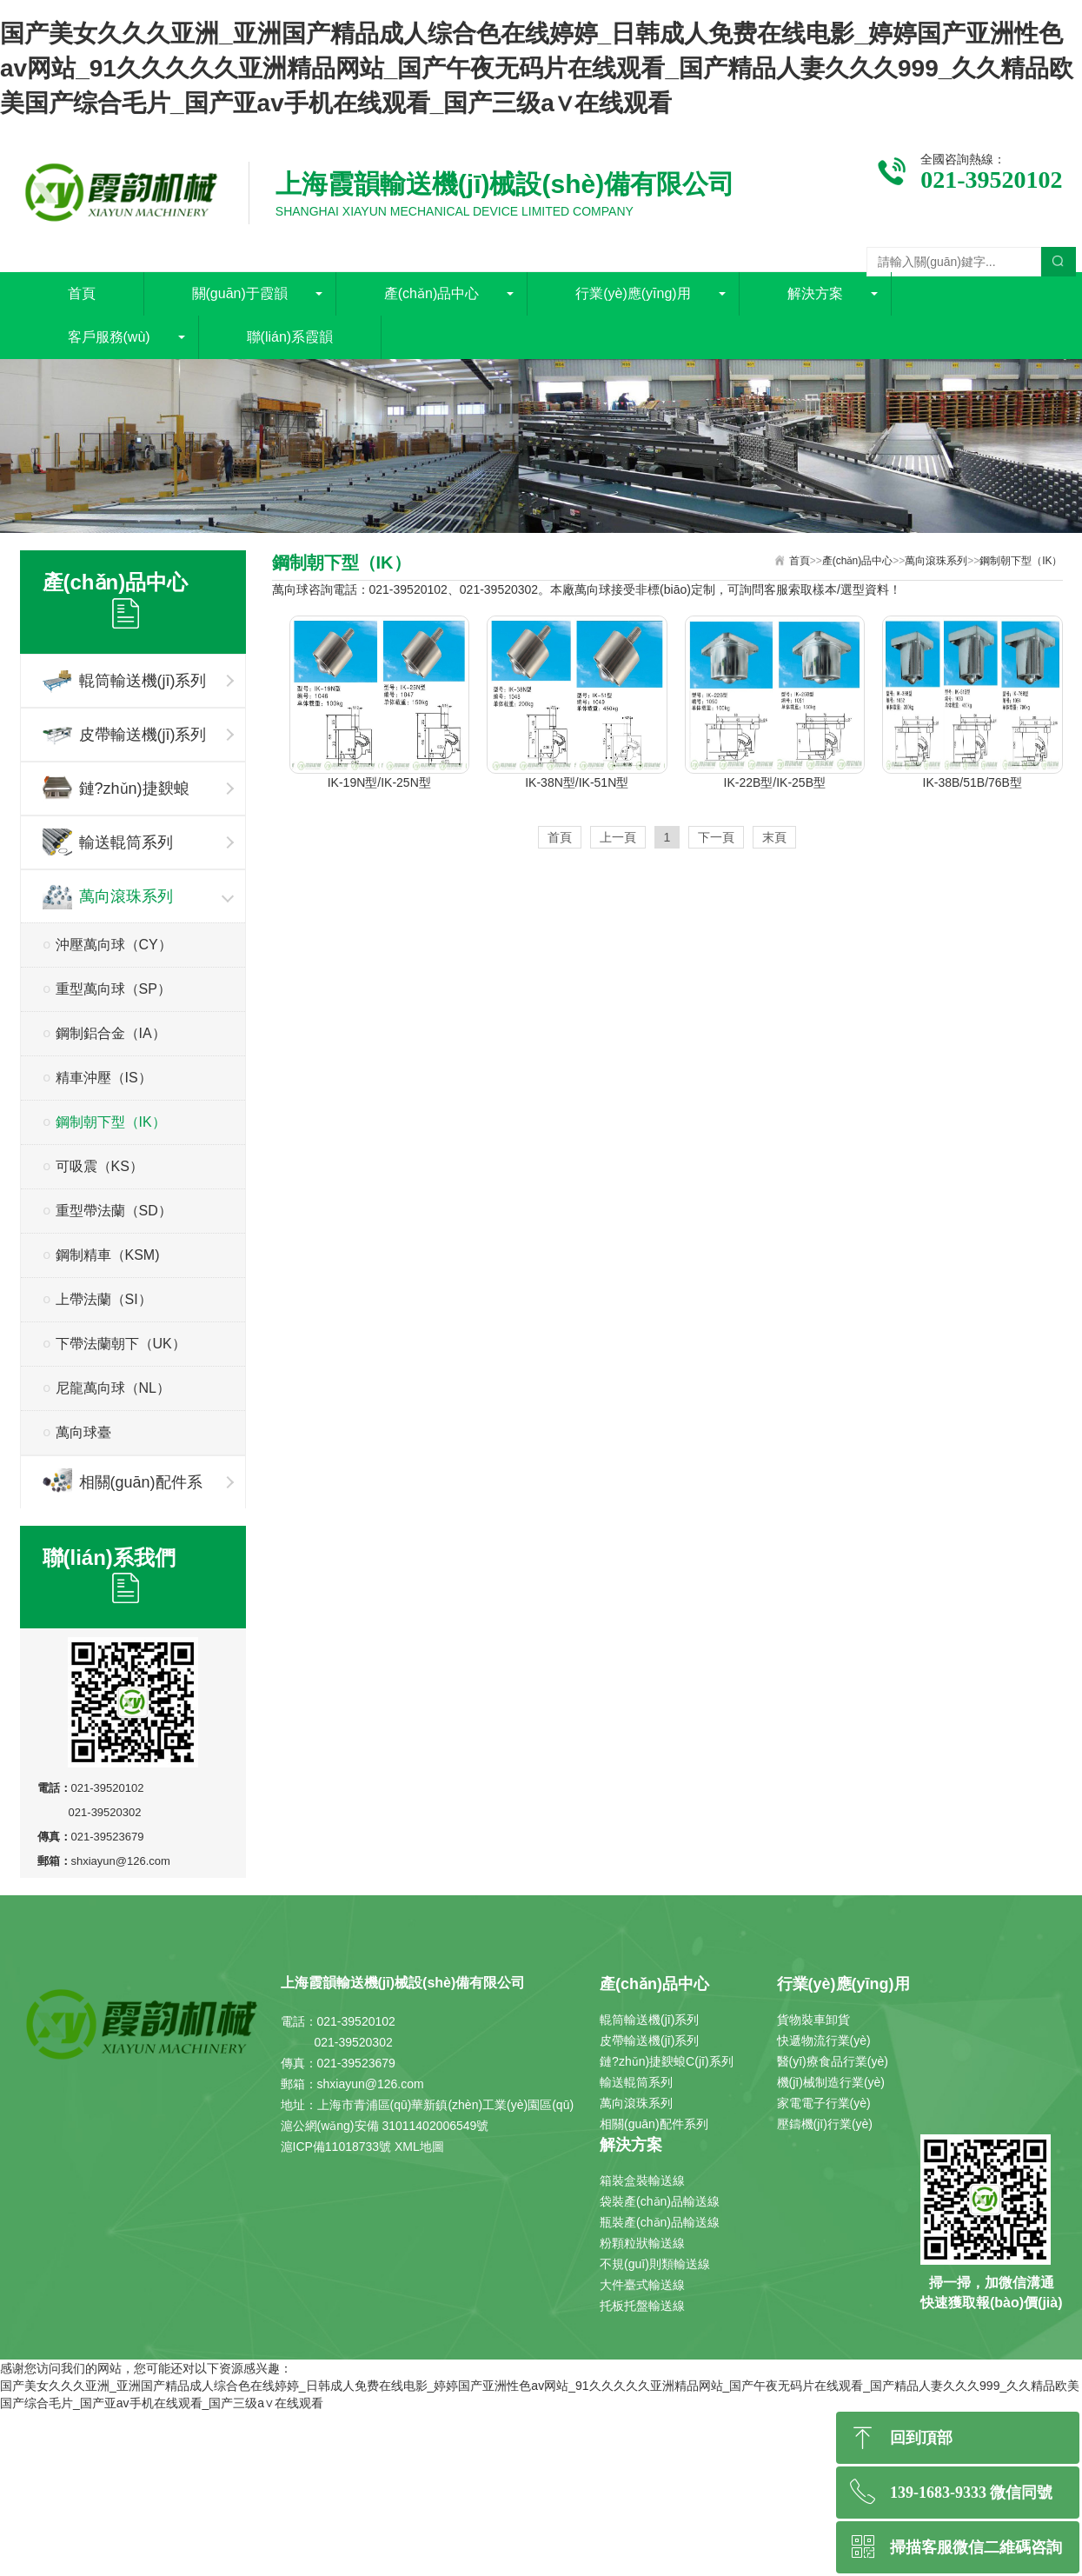  I want to click on 末頁, so click(774, 837).